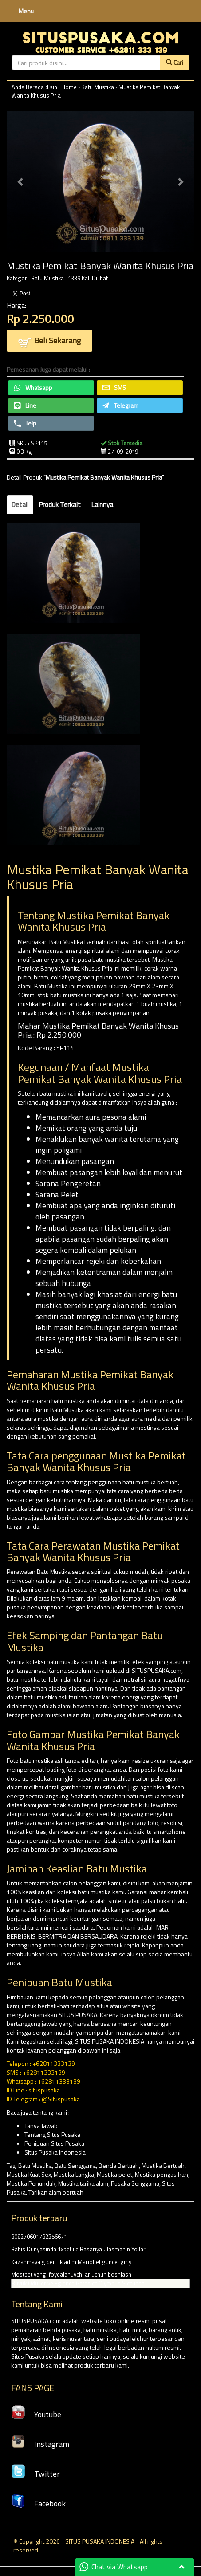  Describe the element at coordinates (55, 2192) in the screenshot. I see `Tarikan alam bertuah` at that location.